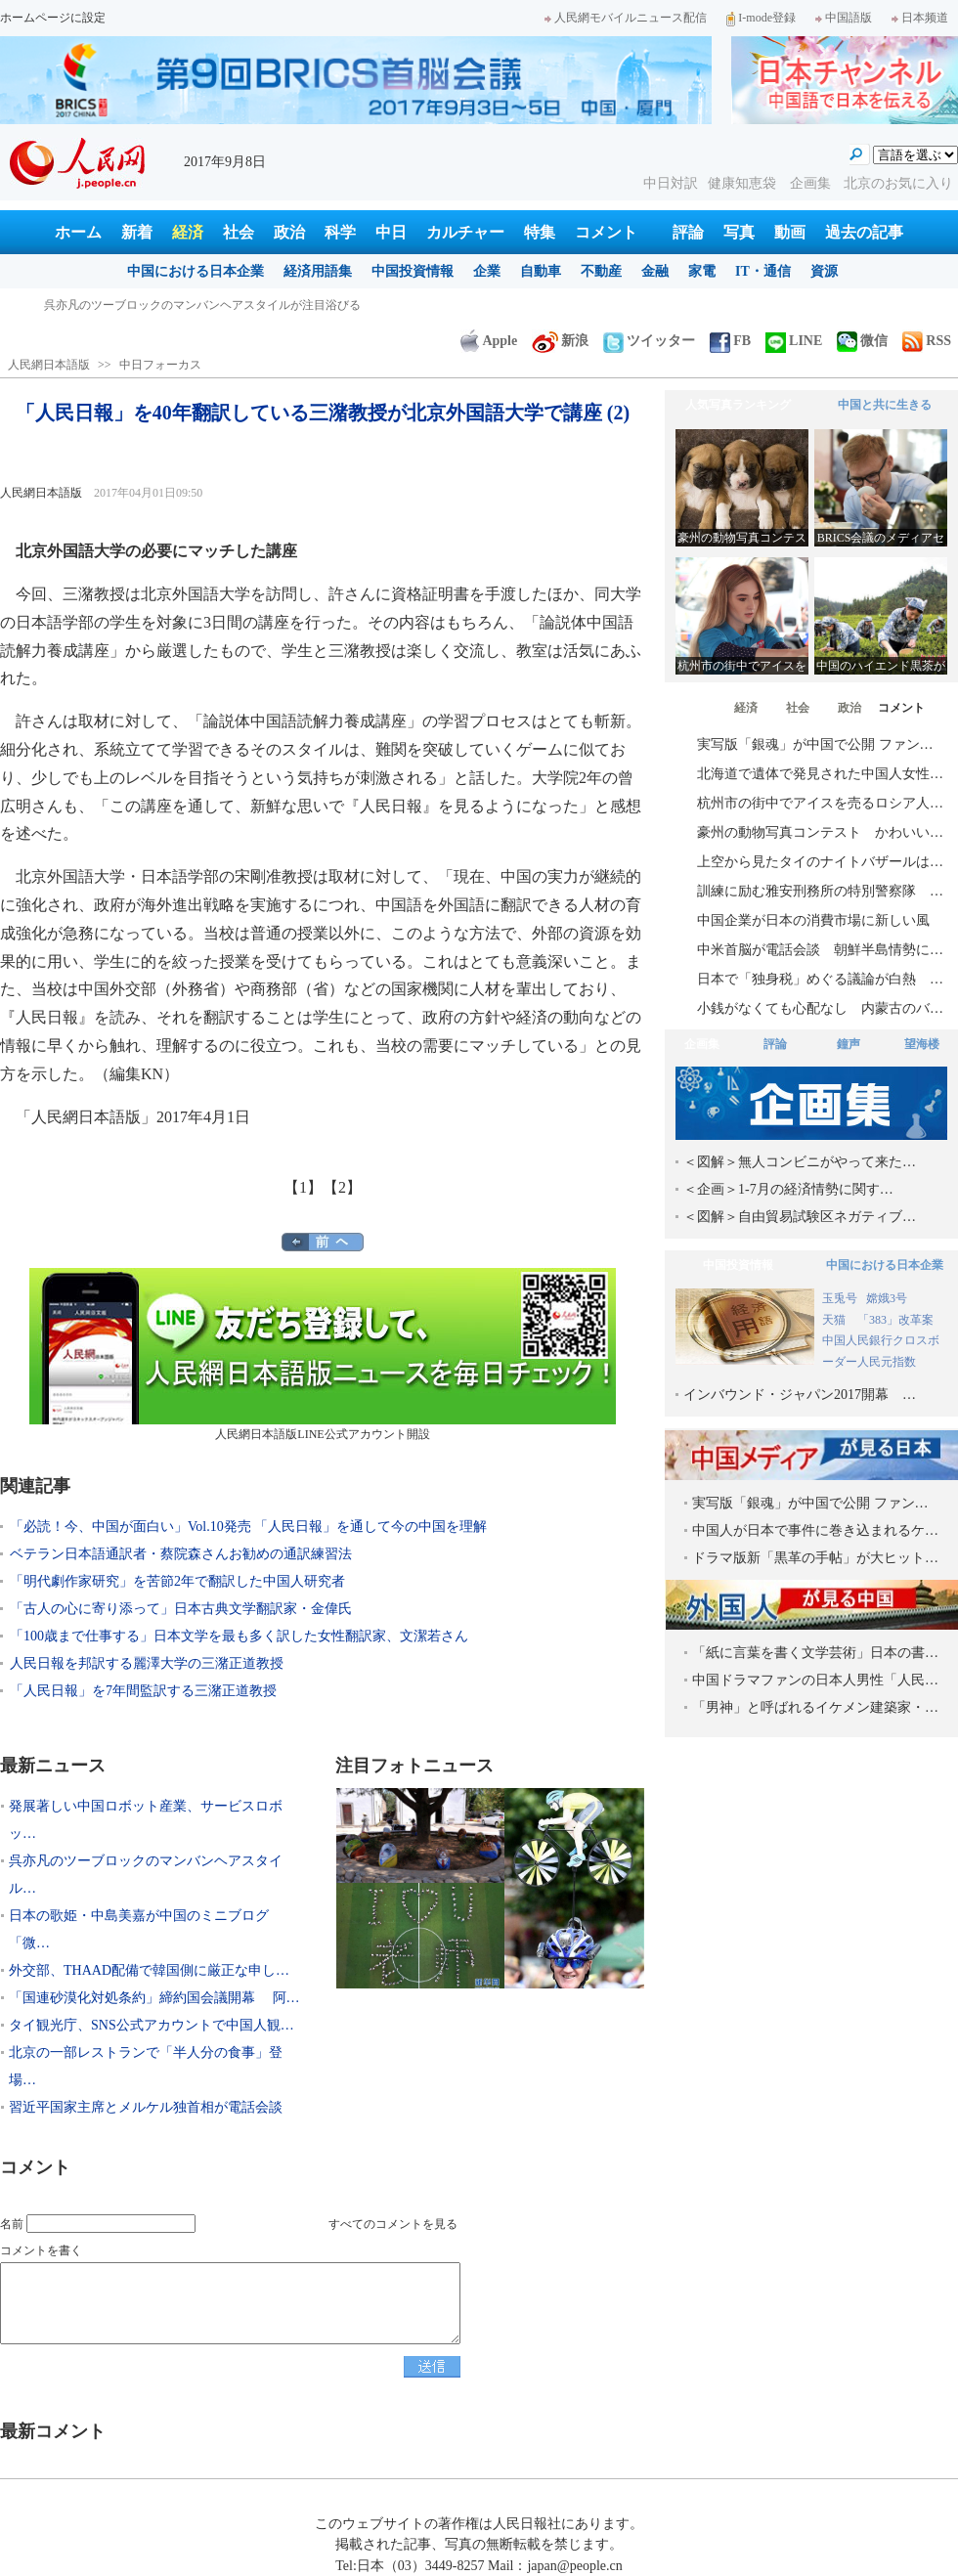 Image resolution: width=958 pixels, height=2576 pixels. What do you see at coordinates (238, 232) in the screenshot?
I see `社会` at bounding box center [238, 232].